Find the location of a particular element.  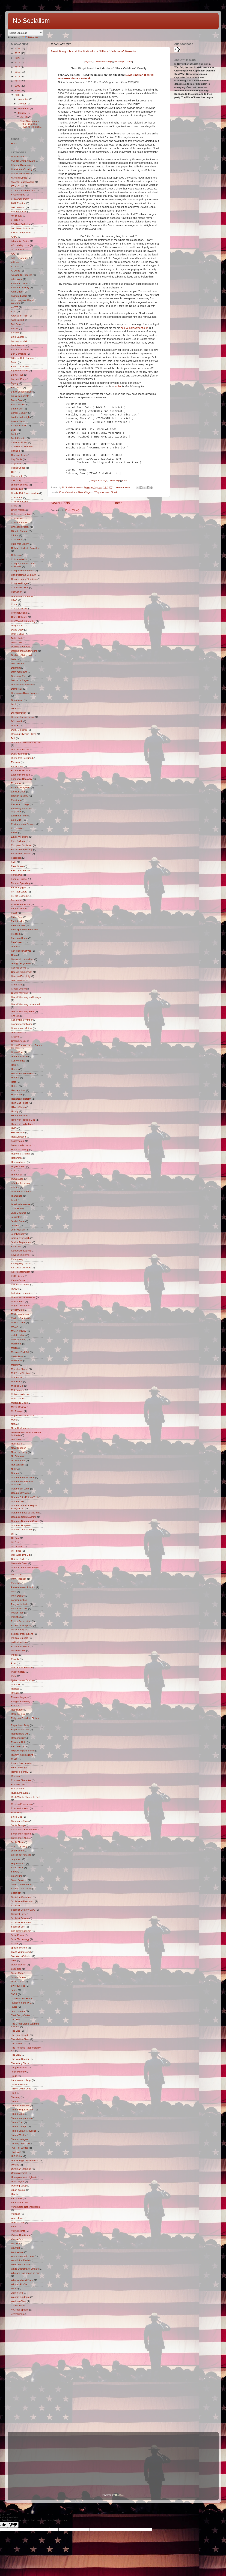

Obama's Damaged Goods is located at coordinates (25, 1521).